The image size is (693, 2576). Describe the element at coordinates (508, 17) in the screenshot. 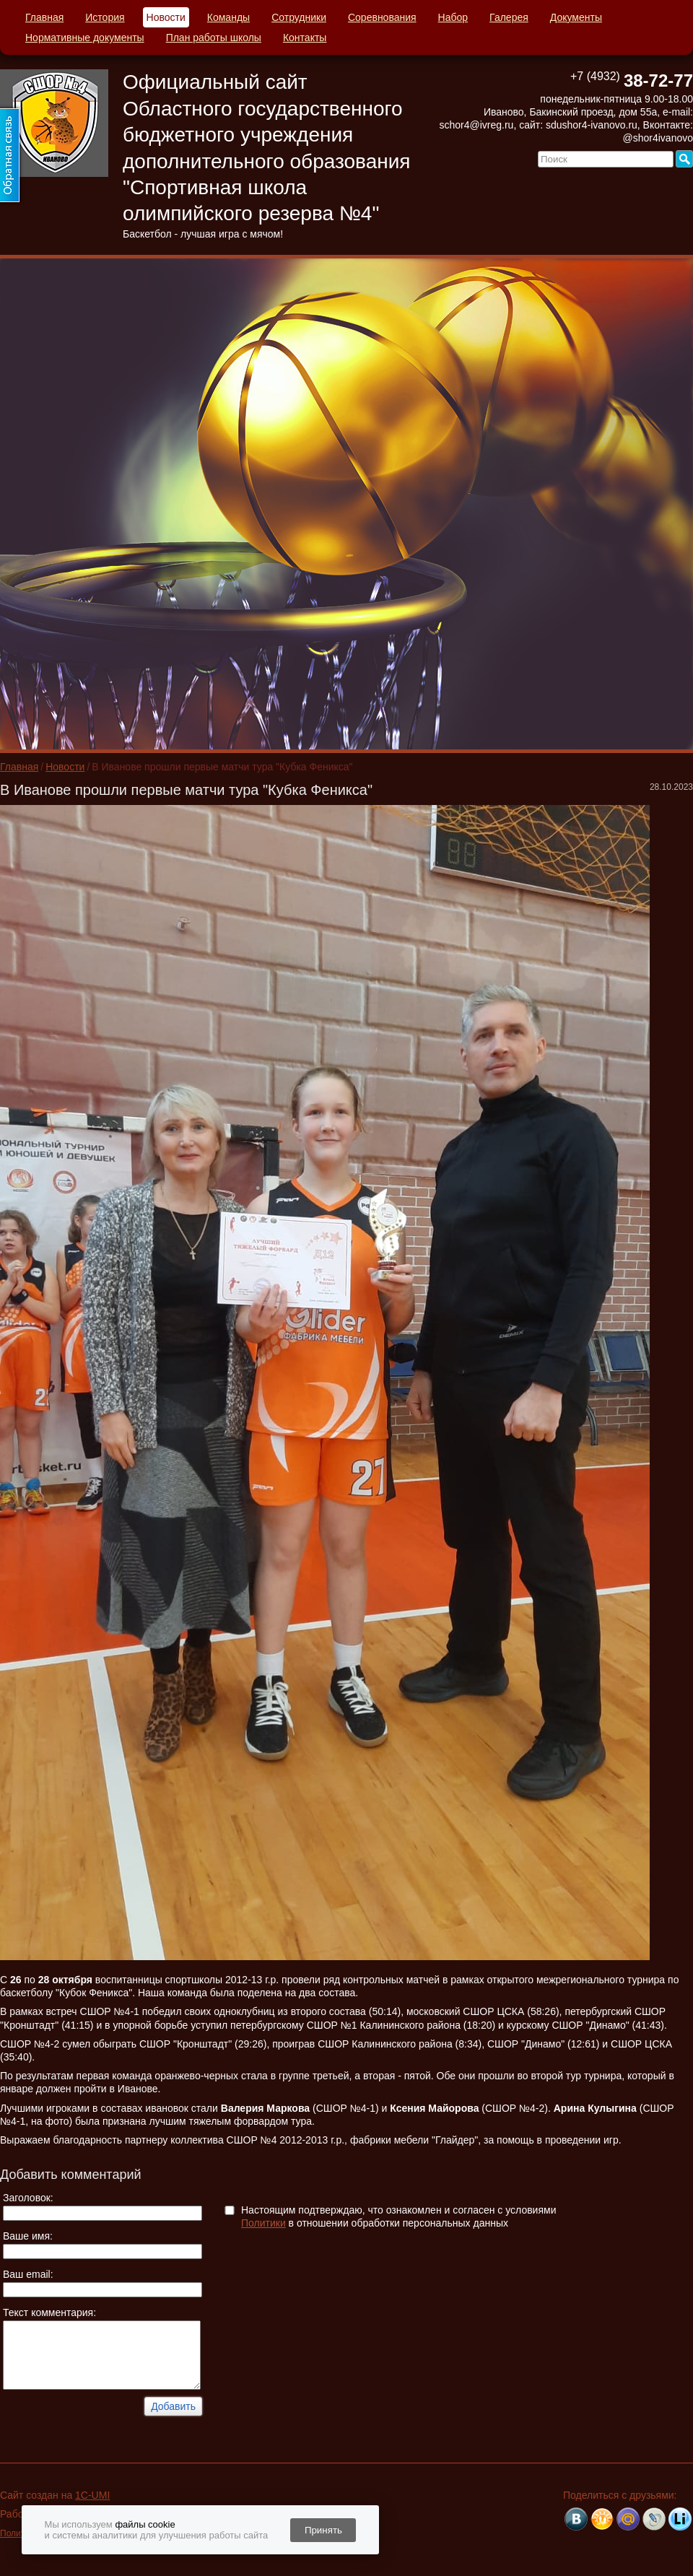

I see `Галерея` at that location.